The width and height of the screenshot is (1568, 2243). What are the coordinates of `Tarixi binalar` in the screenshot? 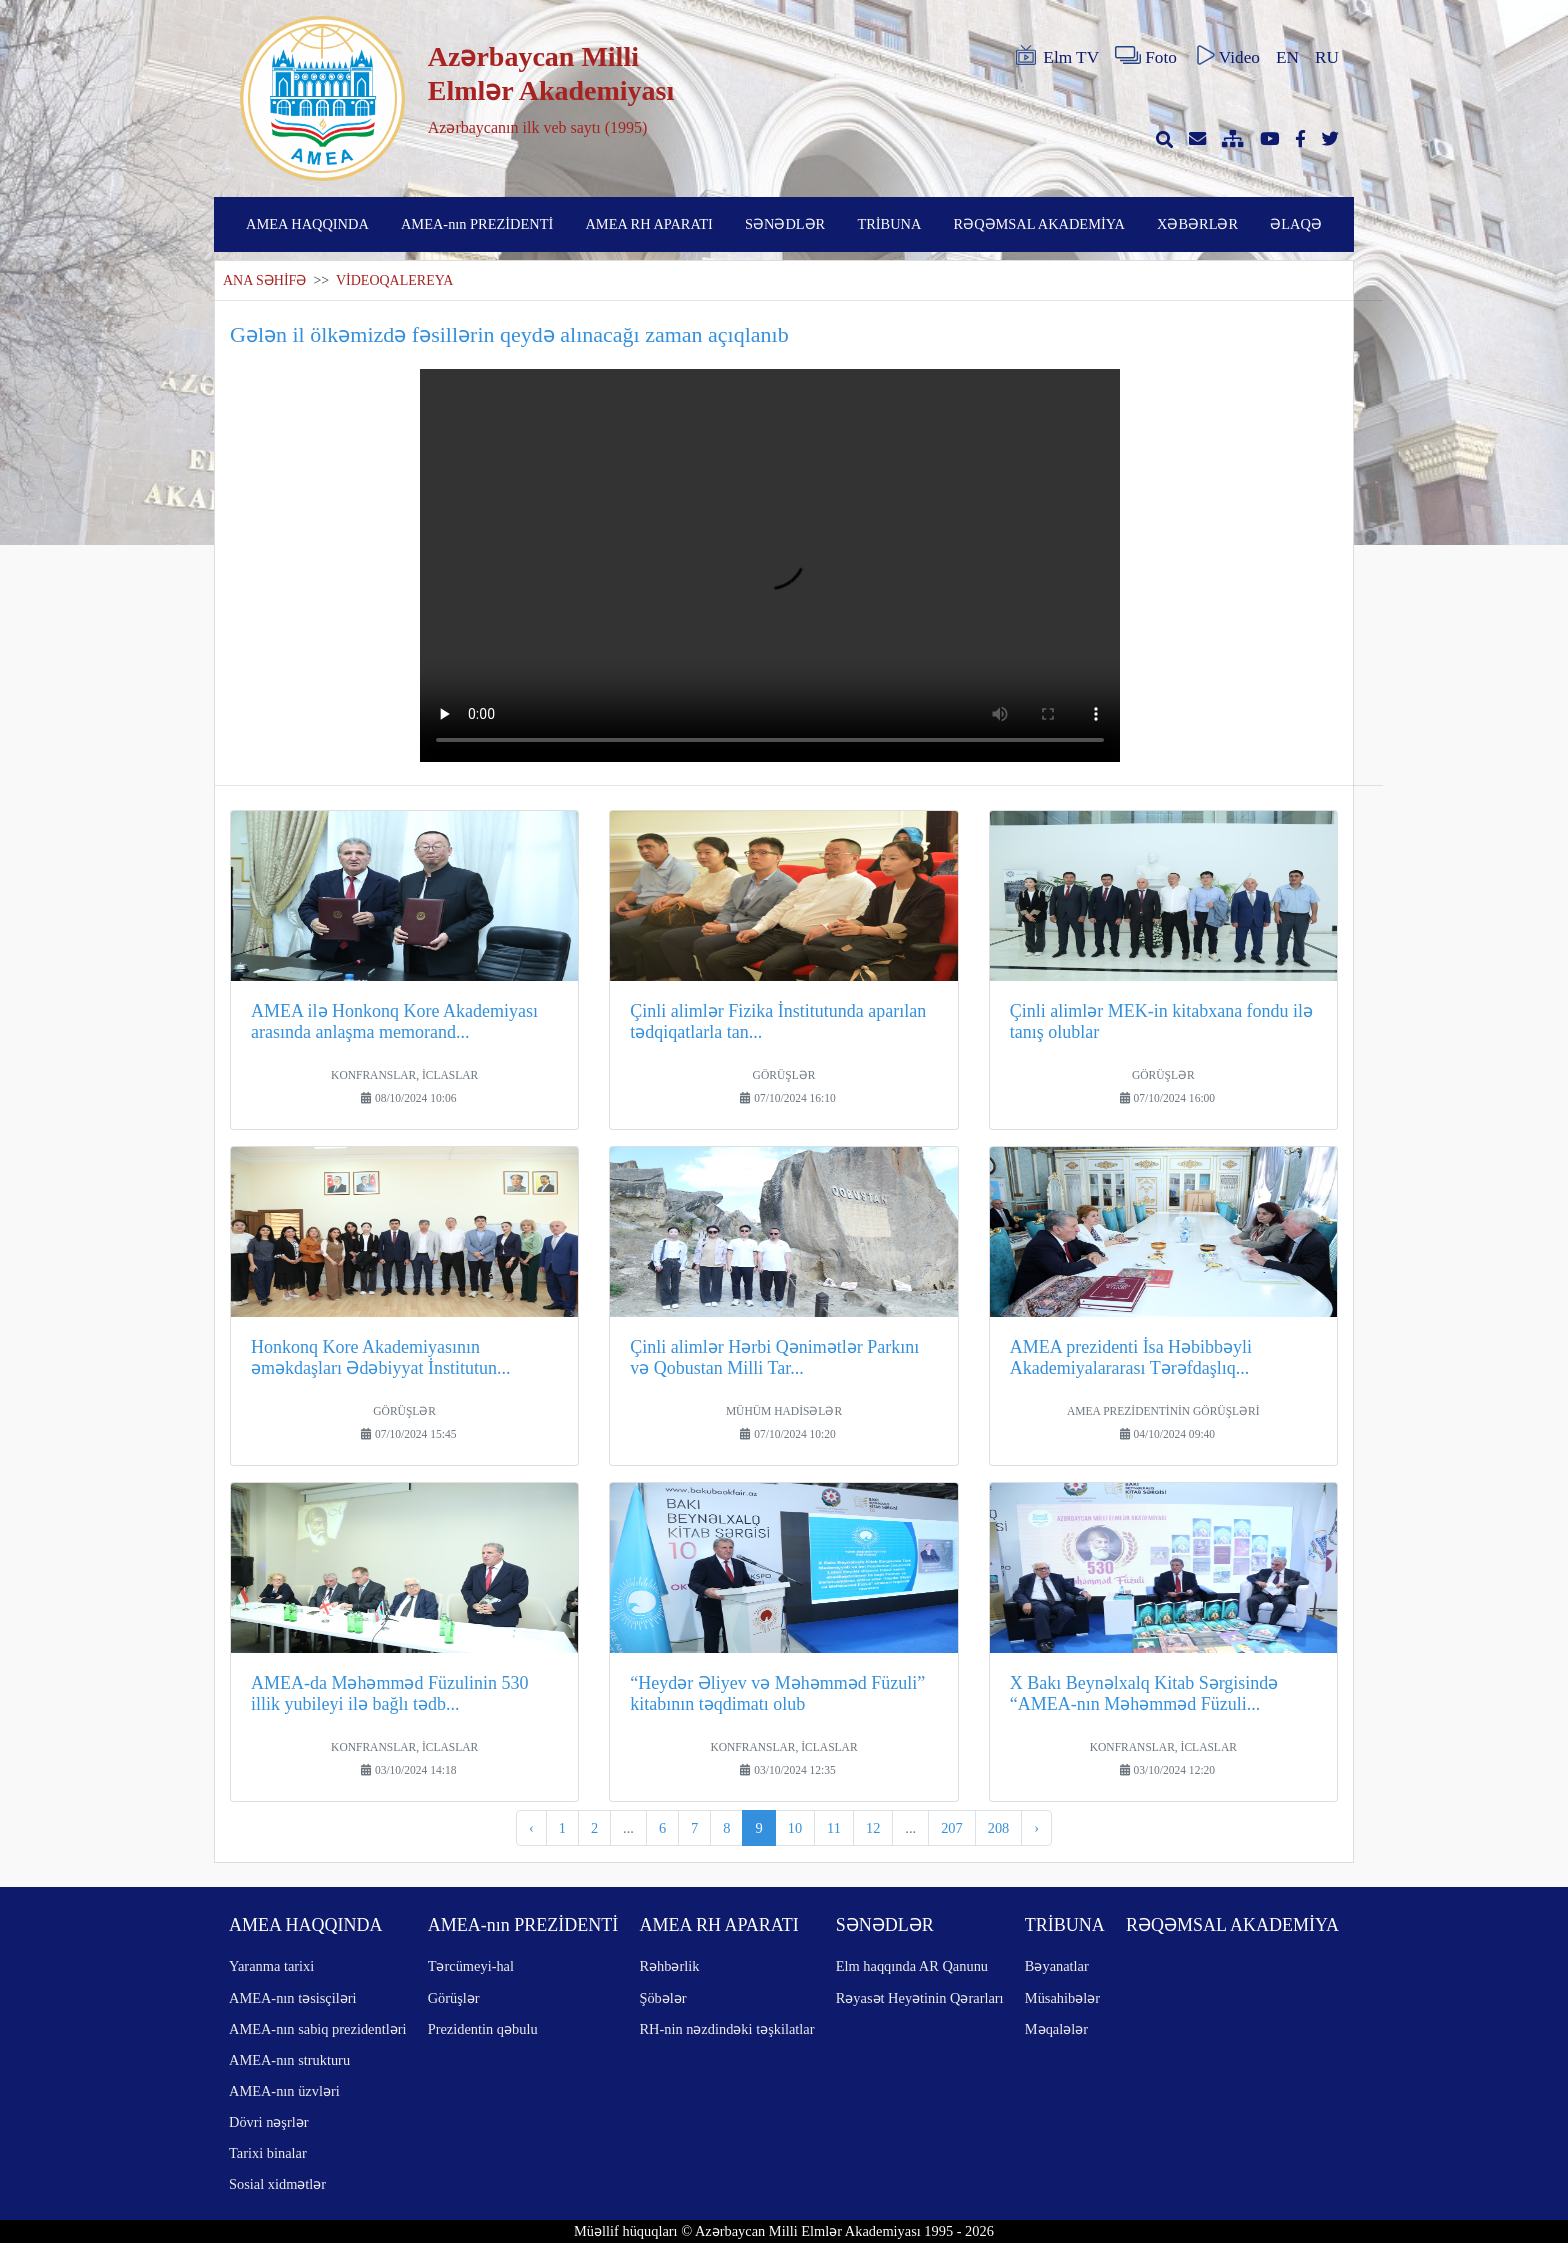 It's located at (268, 2153).